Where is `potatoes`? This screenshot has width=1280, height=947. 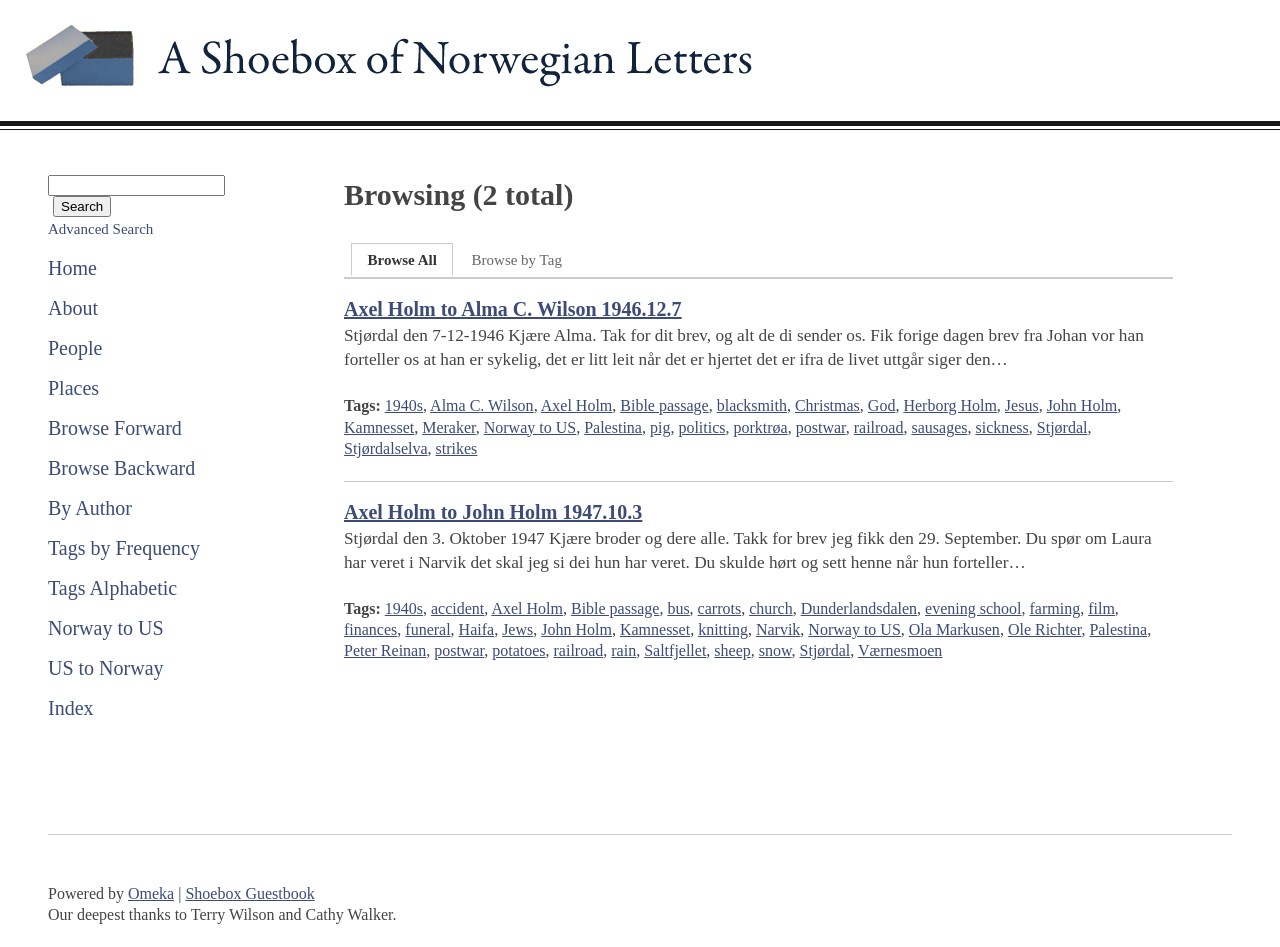
potatoes is located at coordinates (518, 650).